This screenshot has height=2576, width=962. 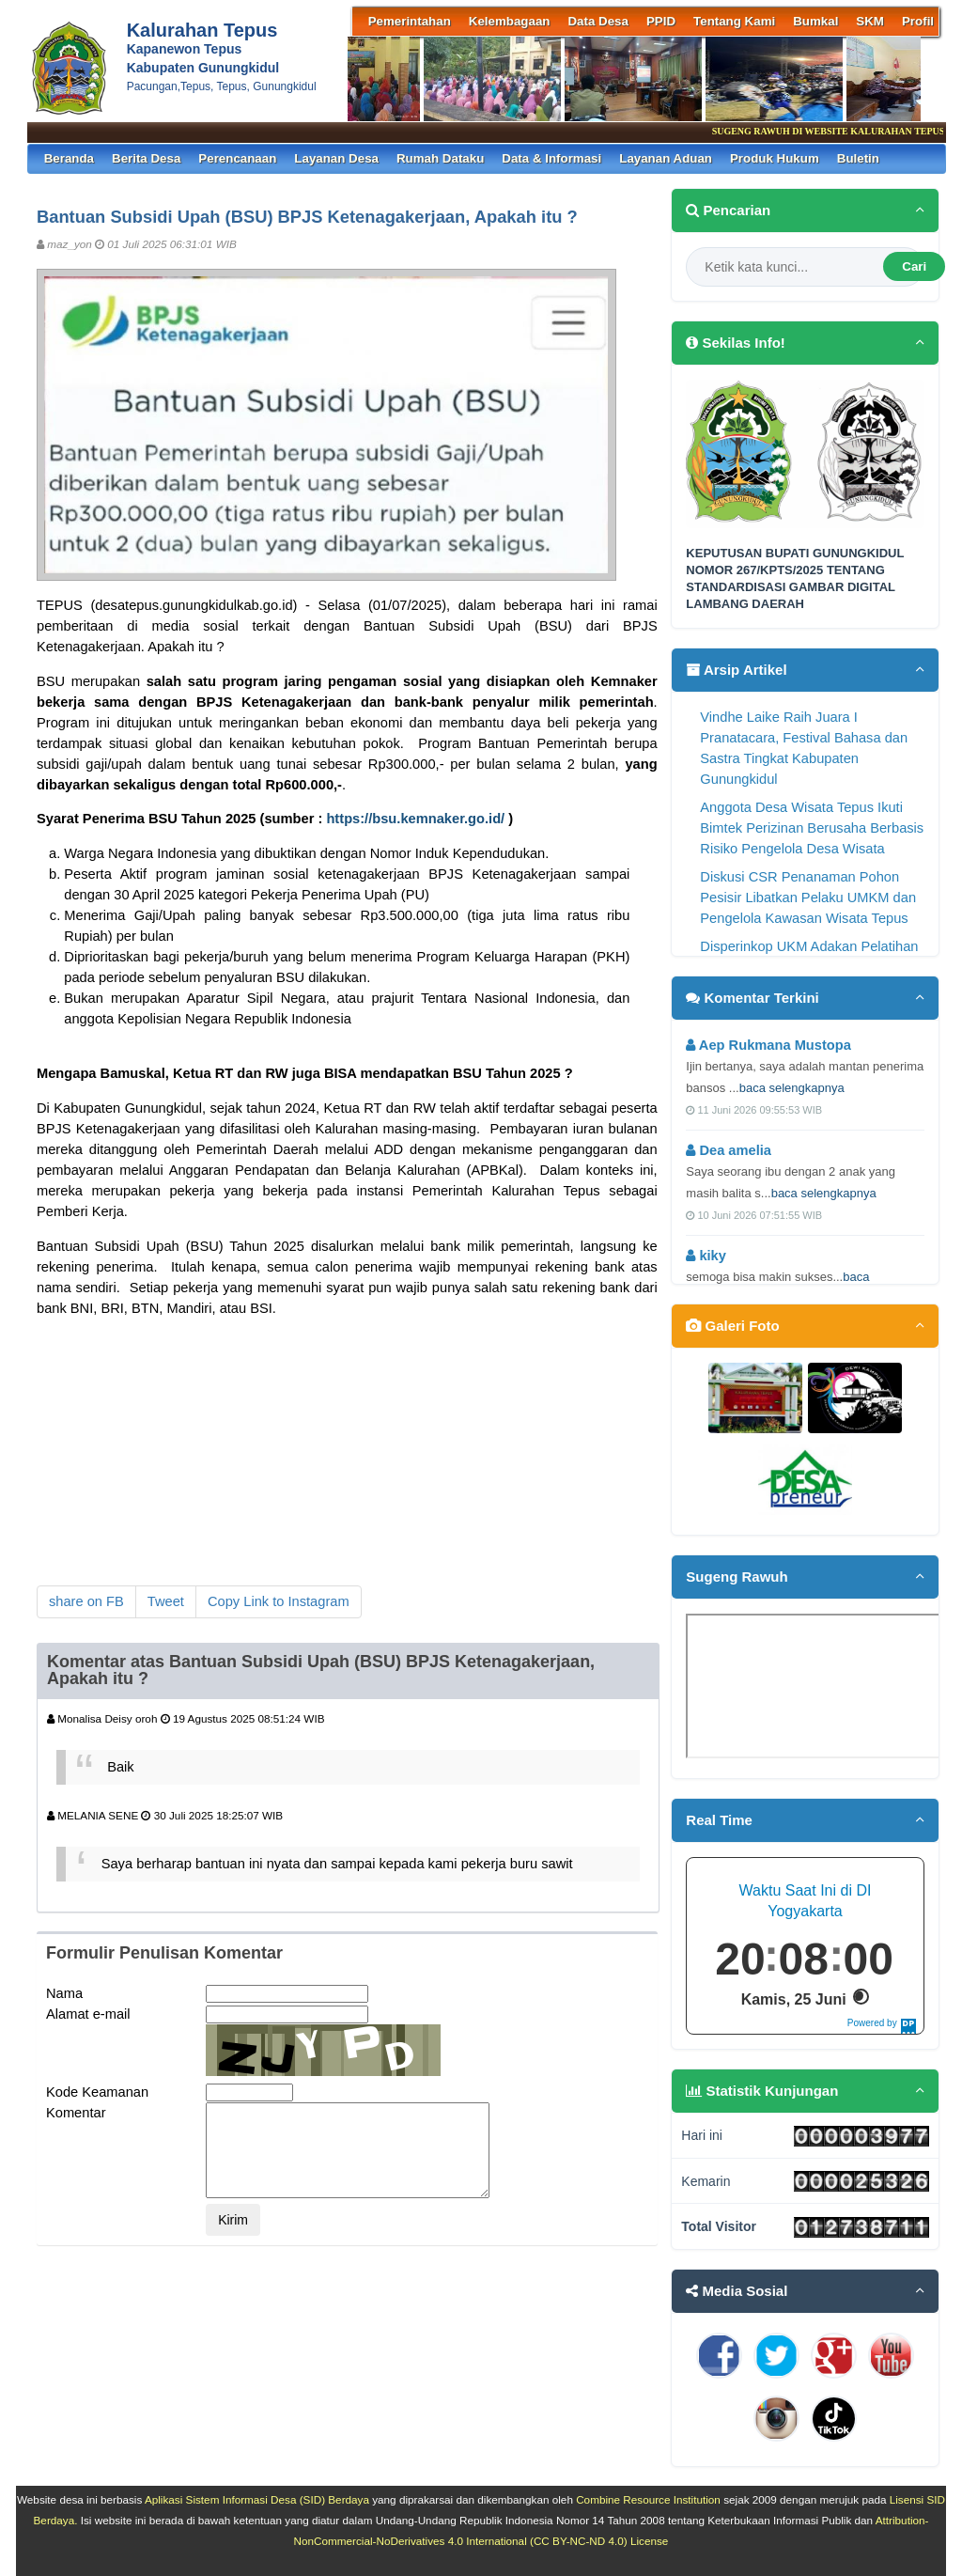 What do you see at coordinates (792, 1088) in the screenshot?
I see `baca selengkapnya` at bounding box center [792, 1088].